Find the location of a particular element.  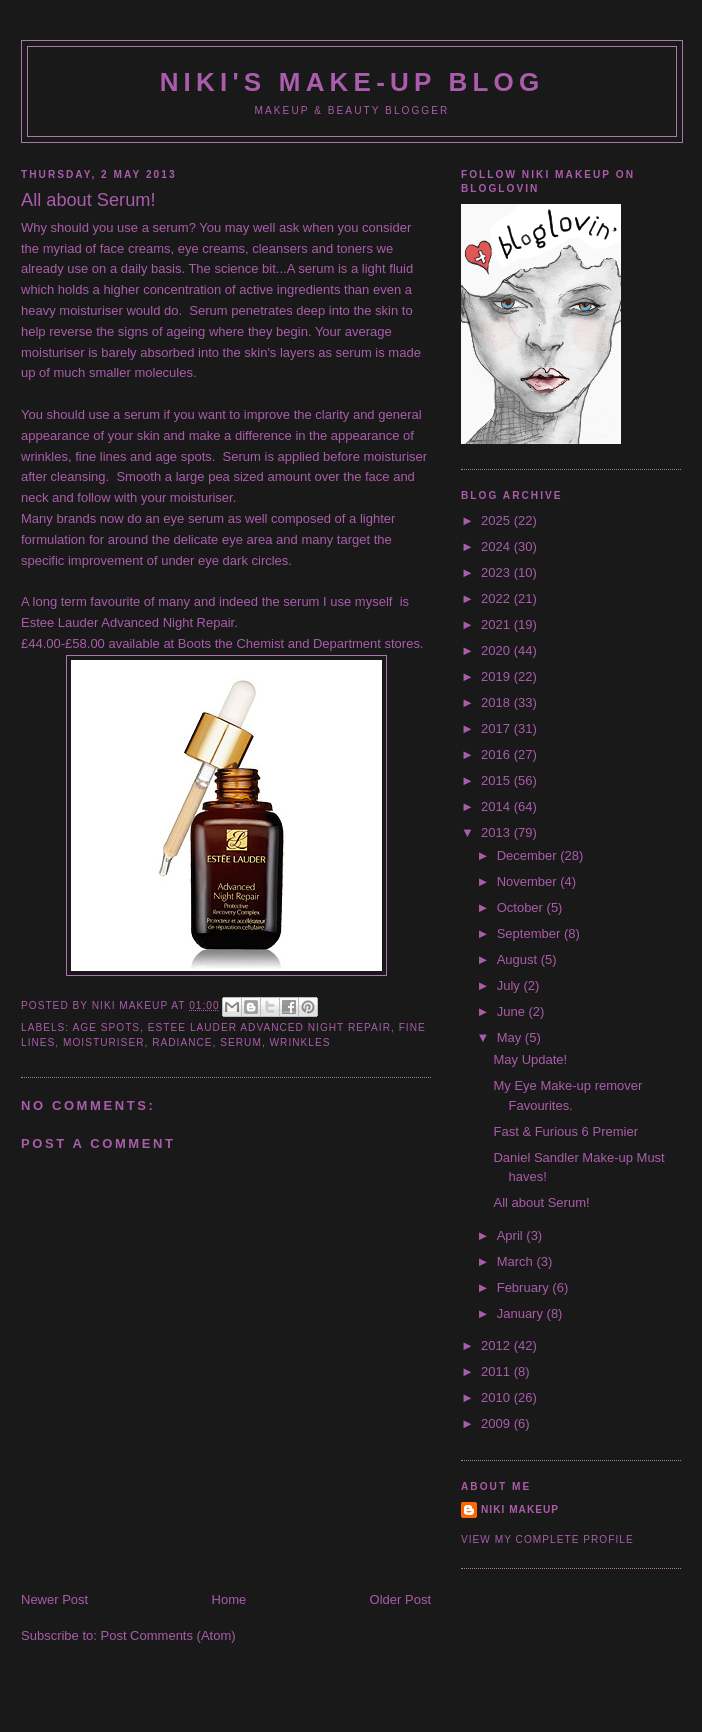

Estee Lauder Advanced Night Repair is located at coordinates (269, 1027).